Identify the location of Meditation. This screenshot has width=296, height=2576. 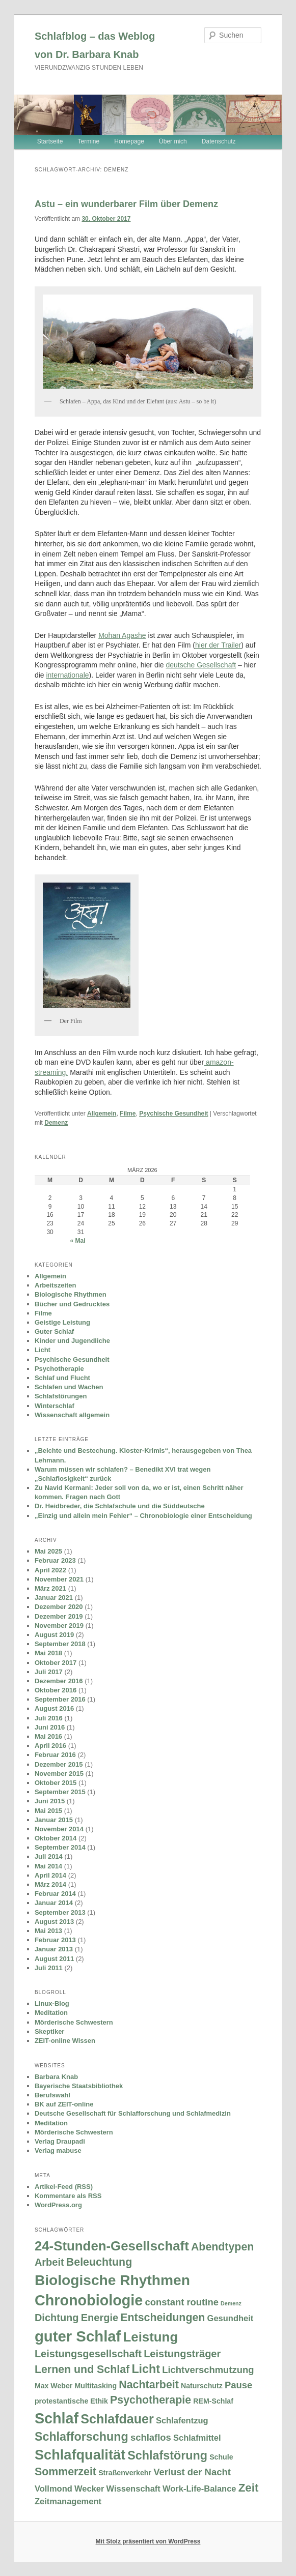
(51, 2012).